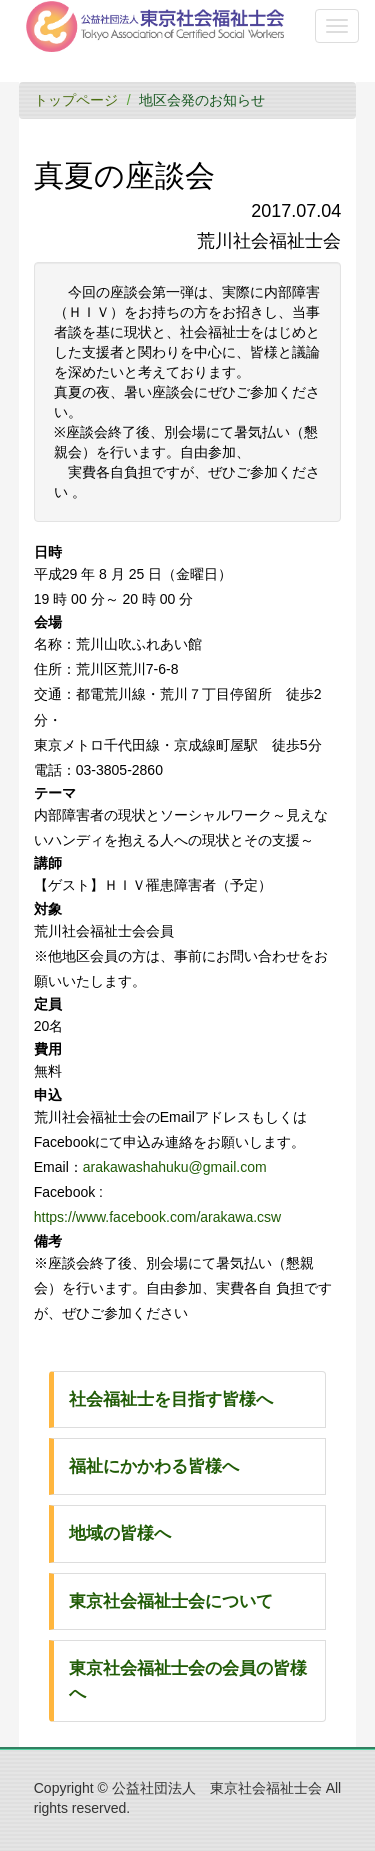 The image size is (375, 1851). I want to click on 社会福祉士を目指す皆様へ, so click(171, 1399).